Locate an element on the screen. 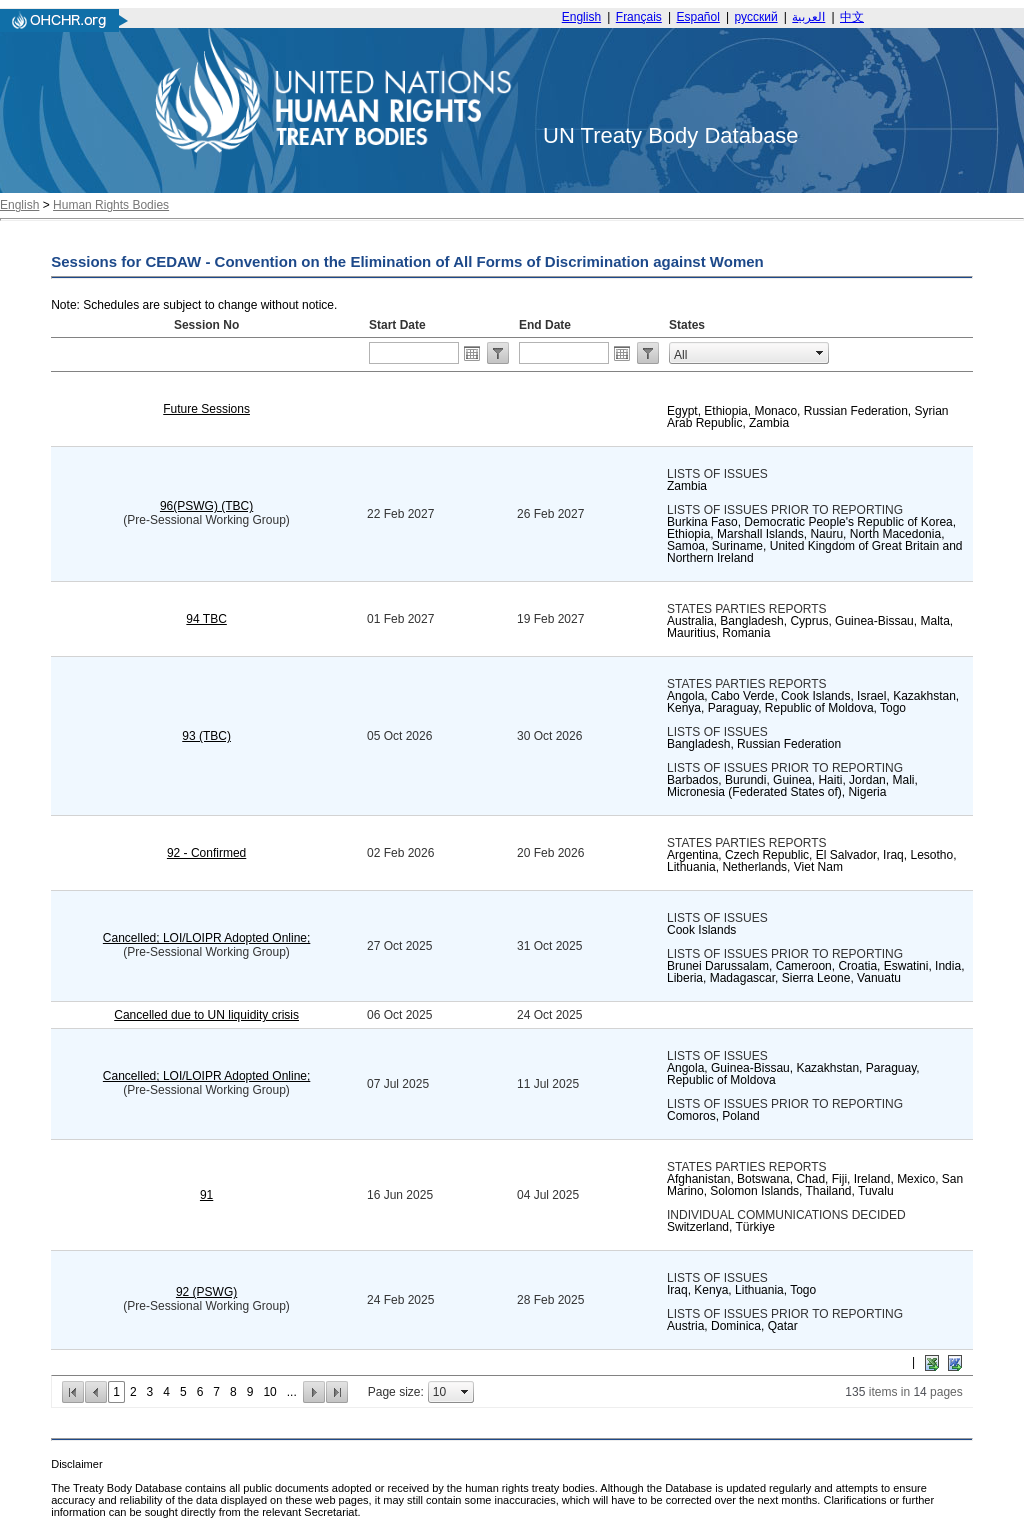 Image resolution: width=1024 pixels, height=1538 pixels. End Date is located at coordinates (545, 325).